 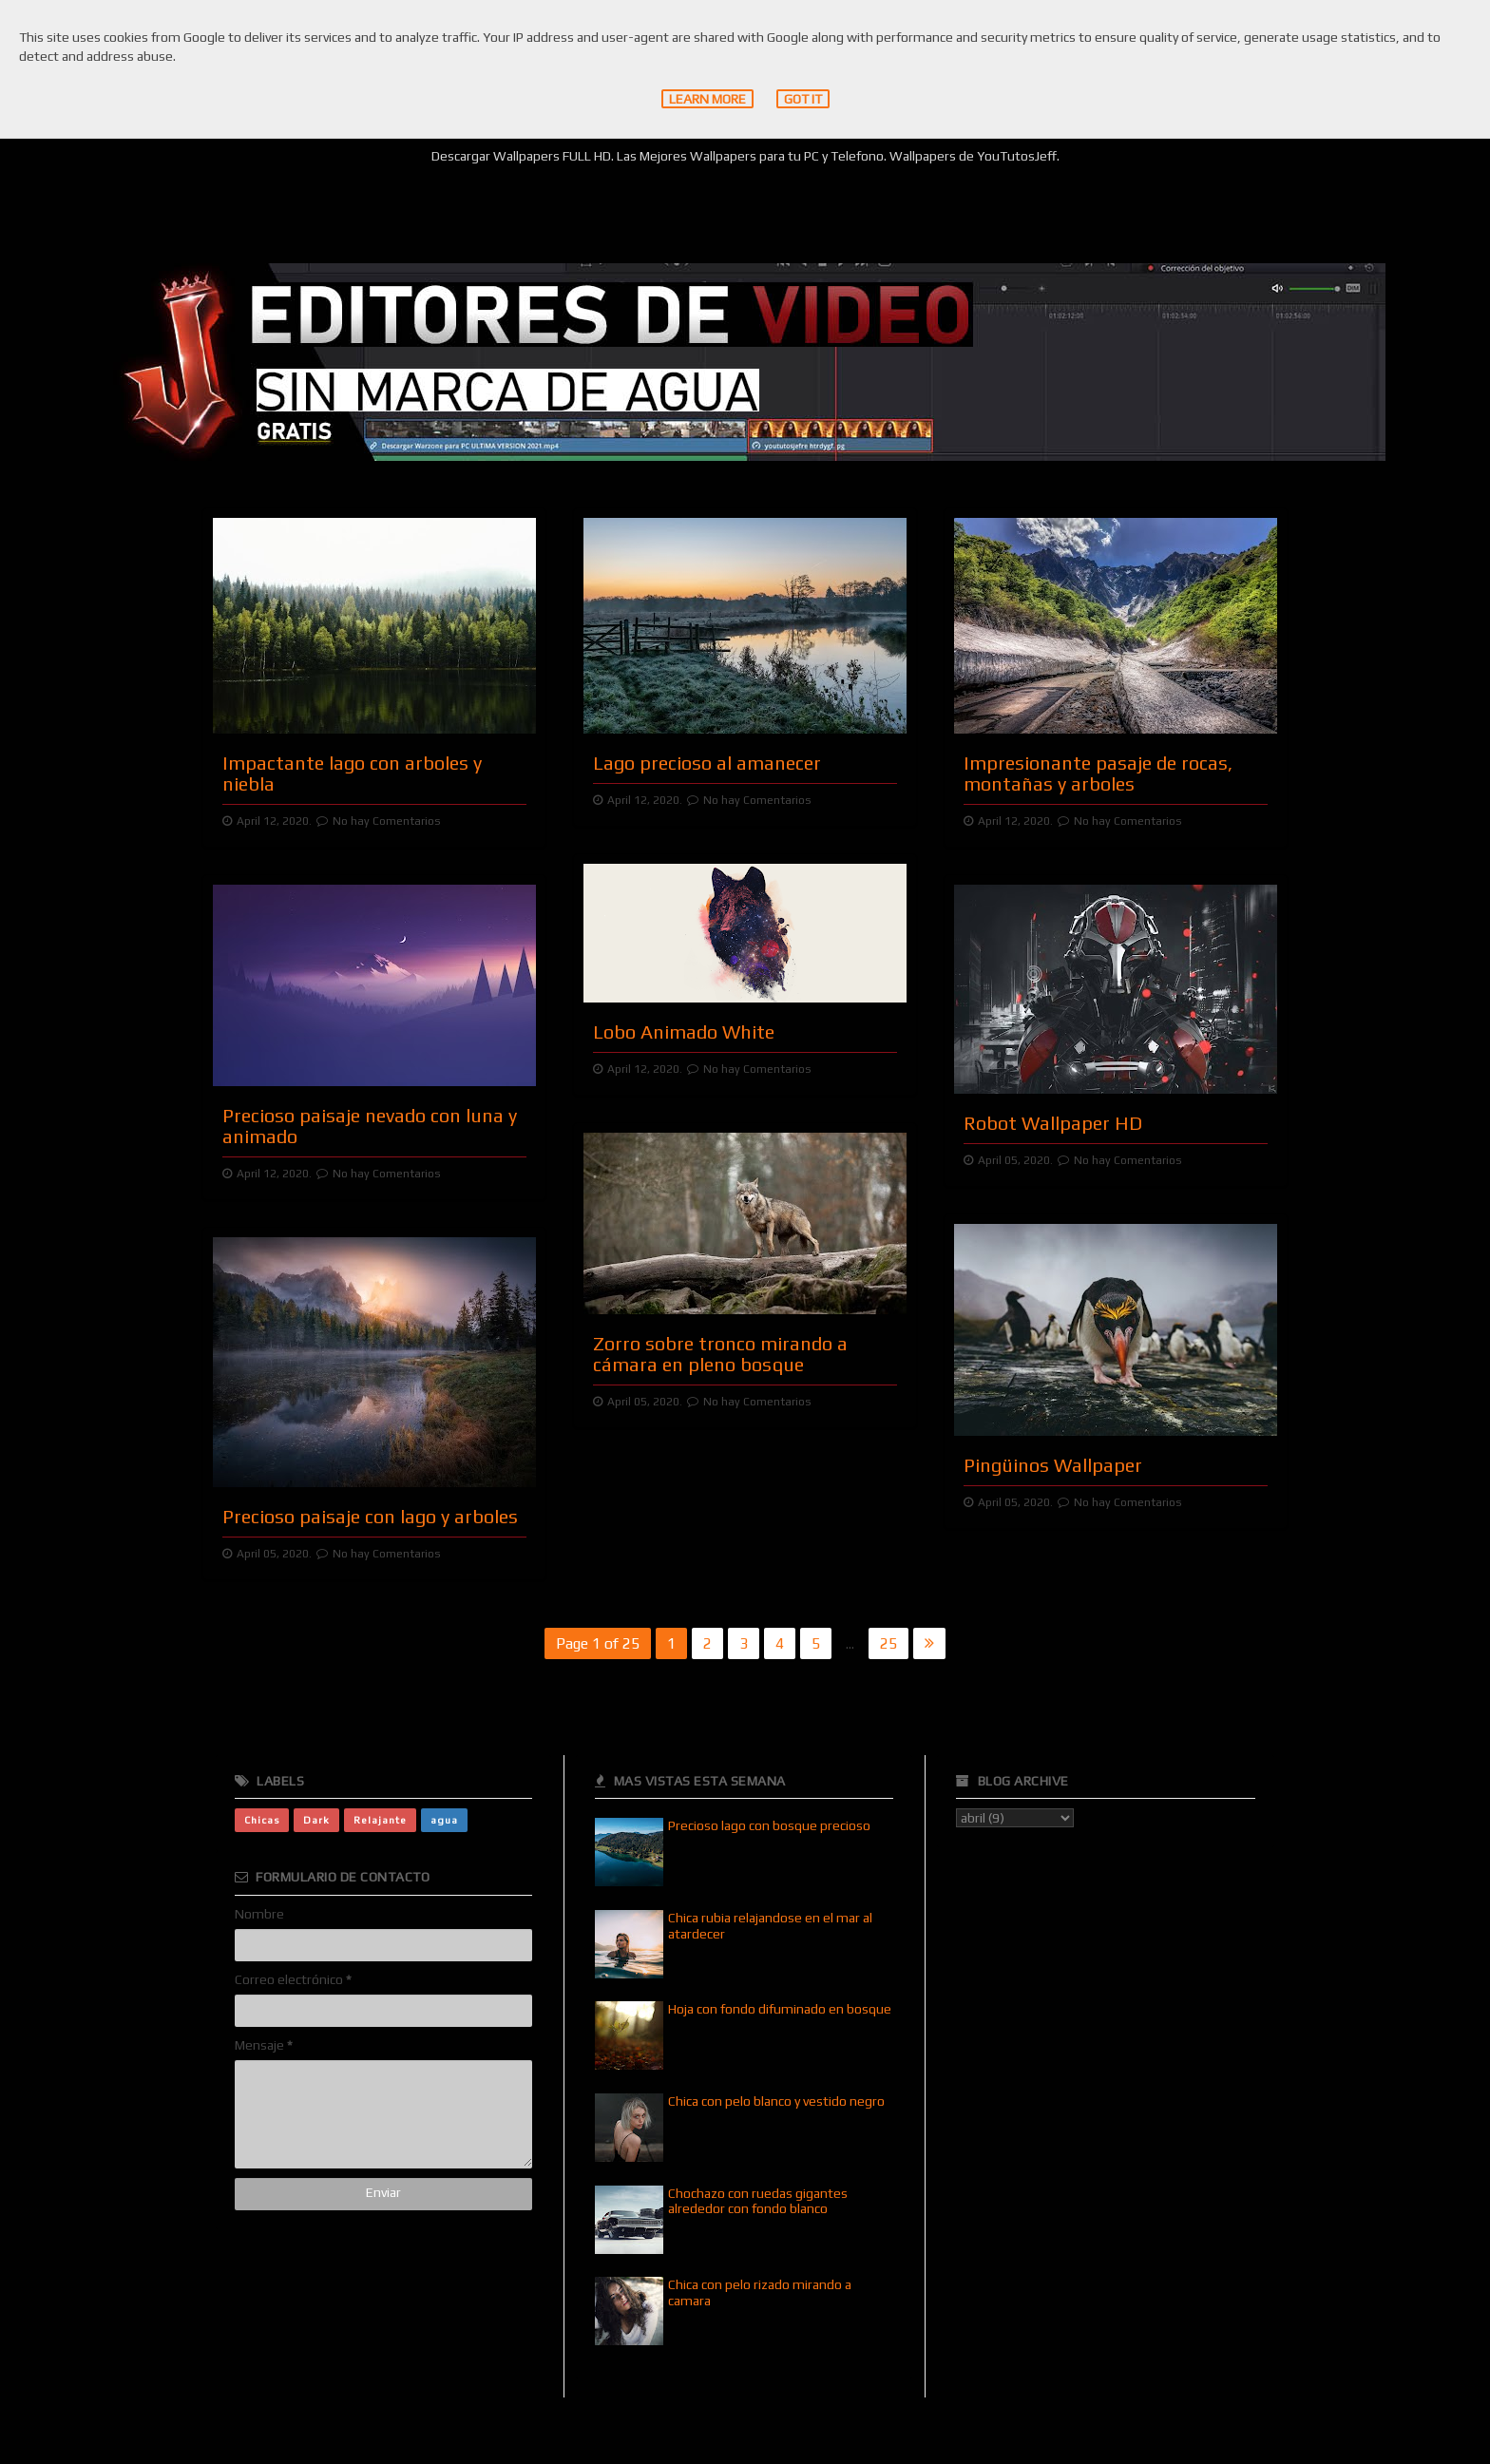 I want to click on Learn More, so click(x=707, y=98).